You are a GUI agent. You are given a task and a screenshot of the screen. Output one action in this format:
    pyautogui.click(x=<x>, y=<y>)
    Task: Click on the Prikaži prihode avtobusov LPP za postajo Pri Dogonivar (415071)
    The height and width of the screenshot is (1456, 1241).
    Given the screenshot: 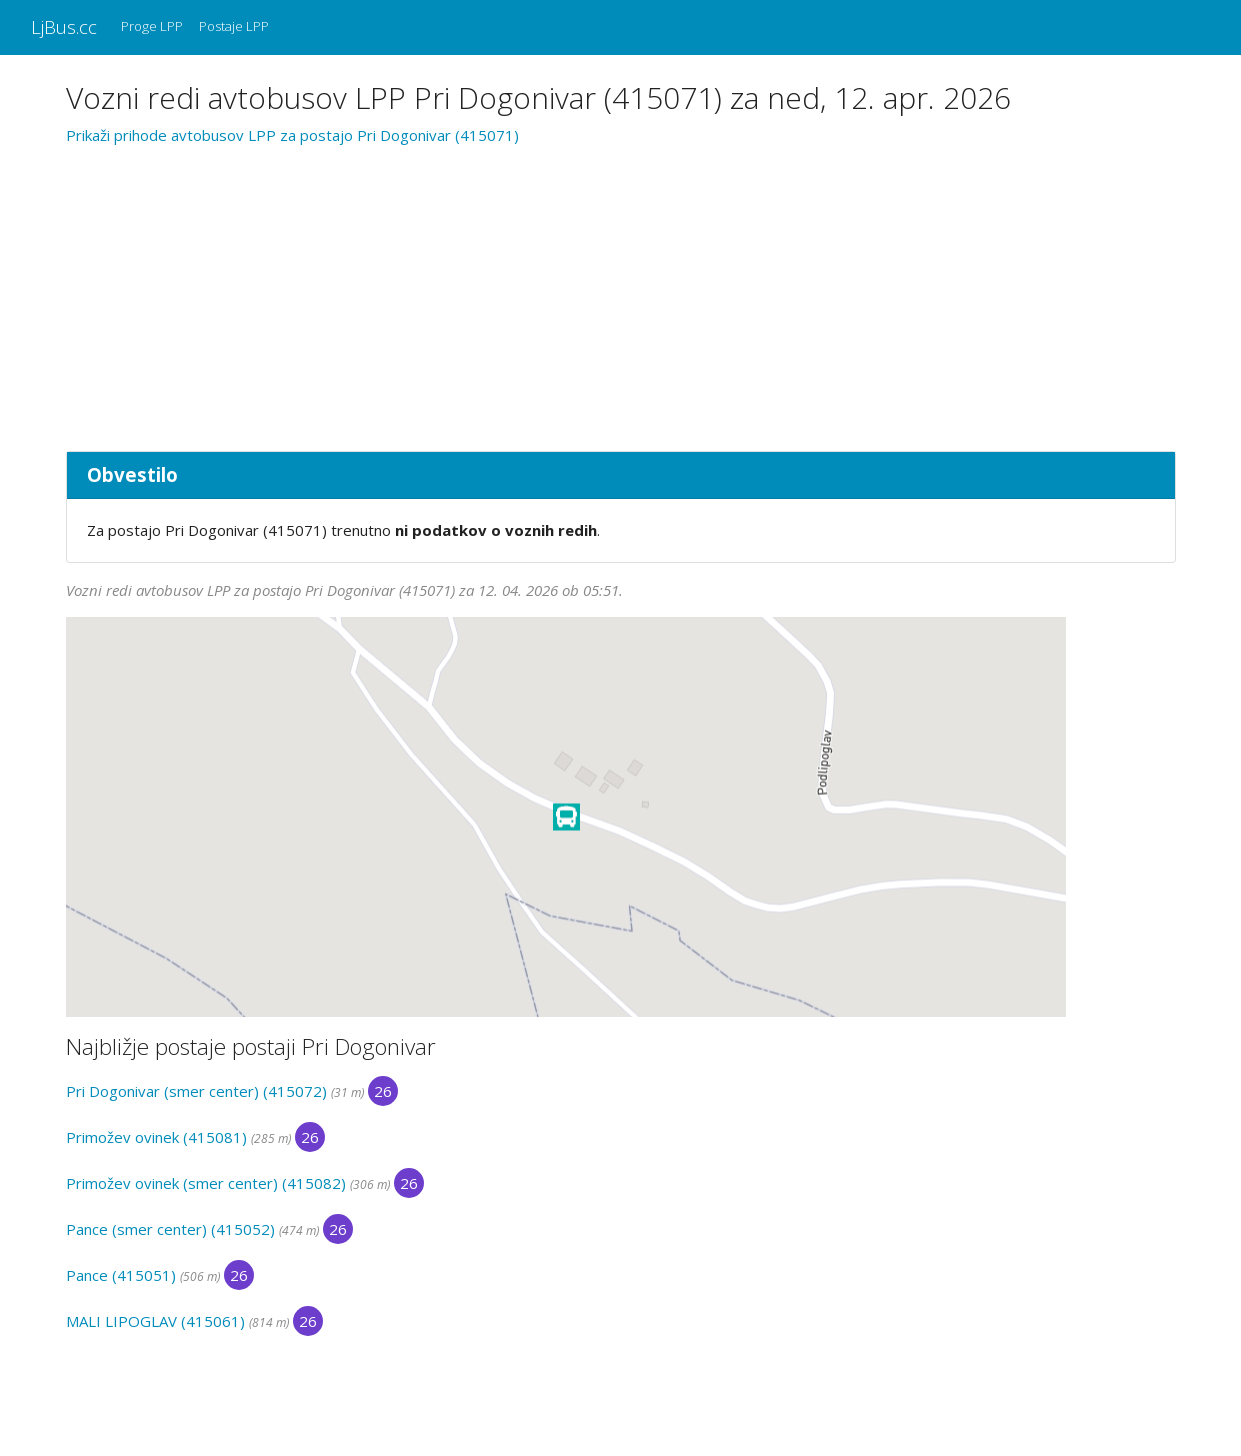 What is the action you would take?
    pyautogui.click(x=292, y=135)
    